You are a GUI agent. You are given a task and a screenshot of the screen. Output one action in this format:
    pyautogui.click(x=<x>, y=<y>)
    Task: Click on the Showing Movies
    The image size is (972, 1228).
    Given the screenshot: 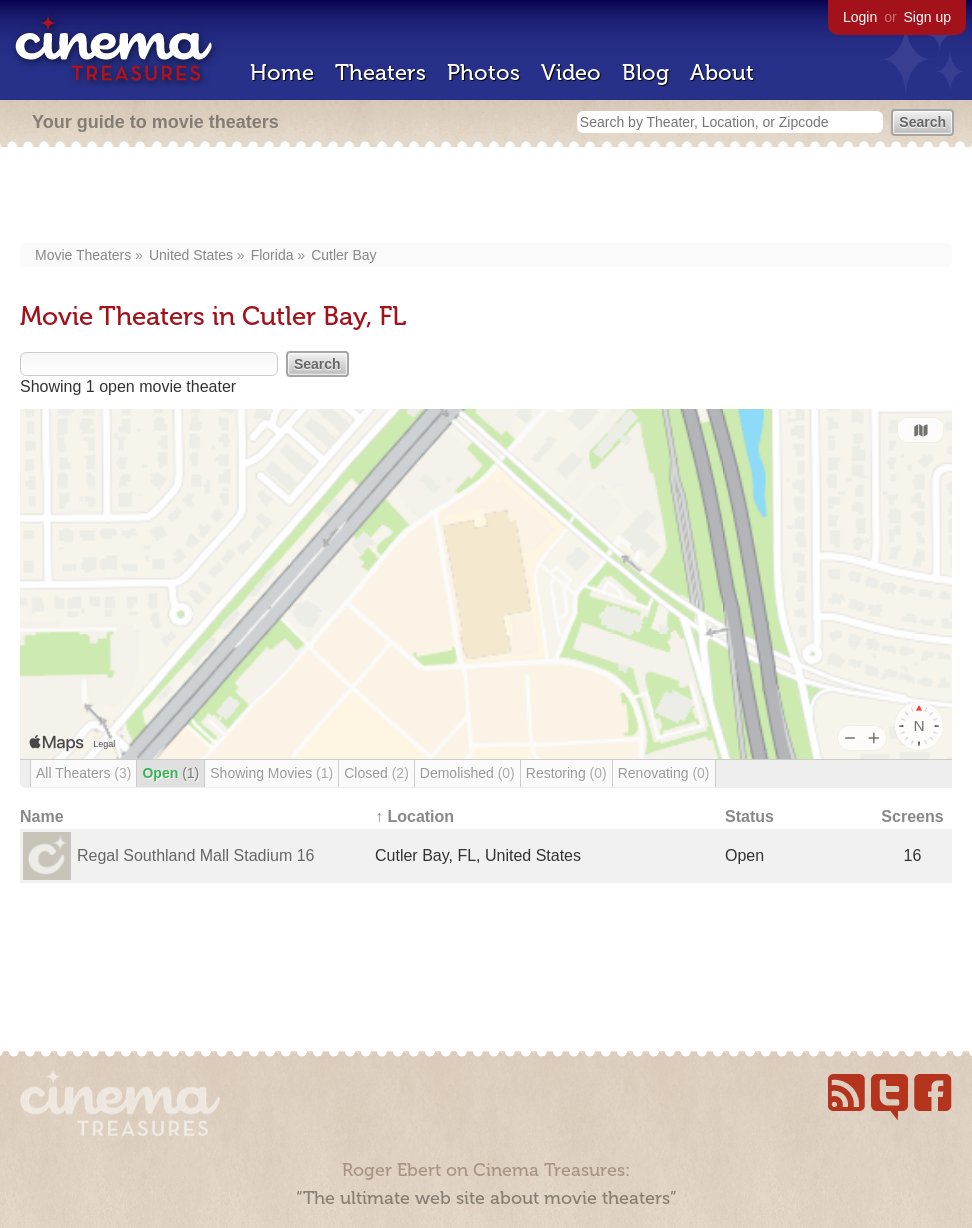 What is the action you would take?
    pyautogui.click(x=271, y=773)
    